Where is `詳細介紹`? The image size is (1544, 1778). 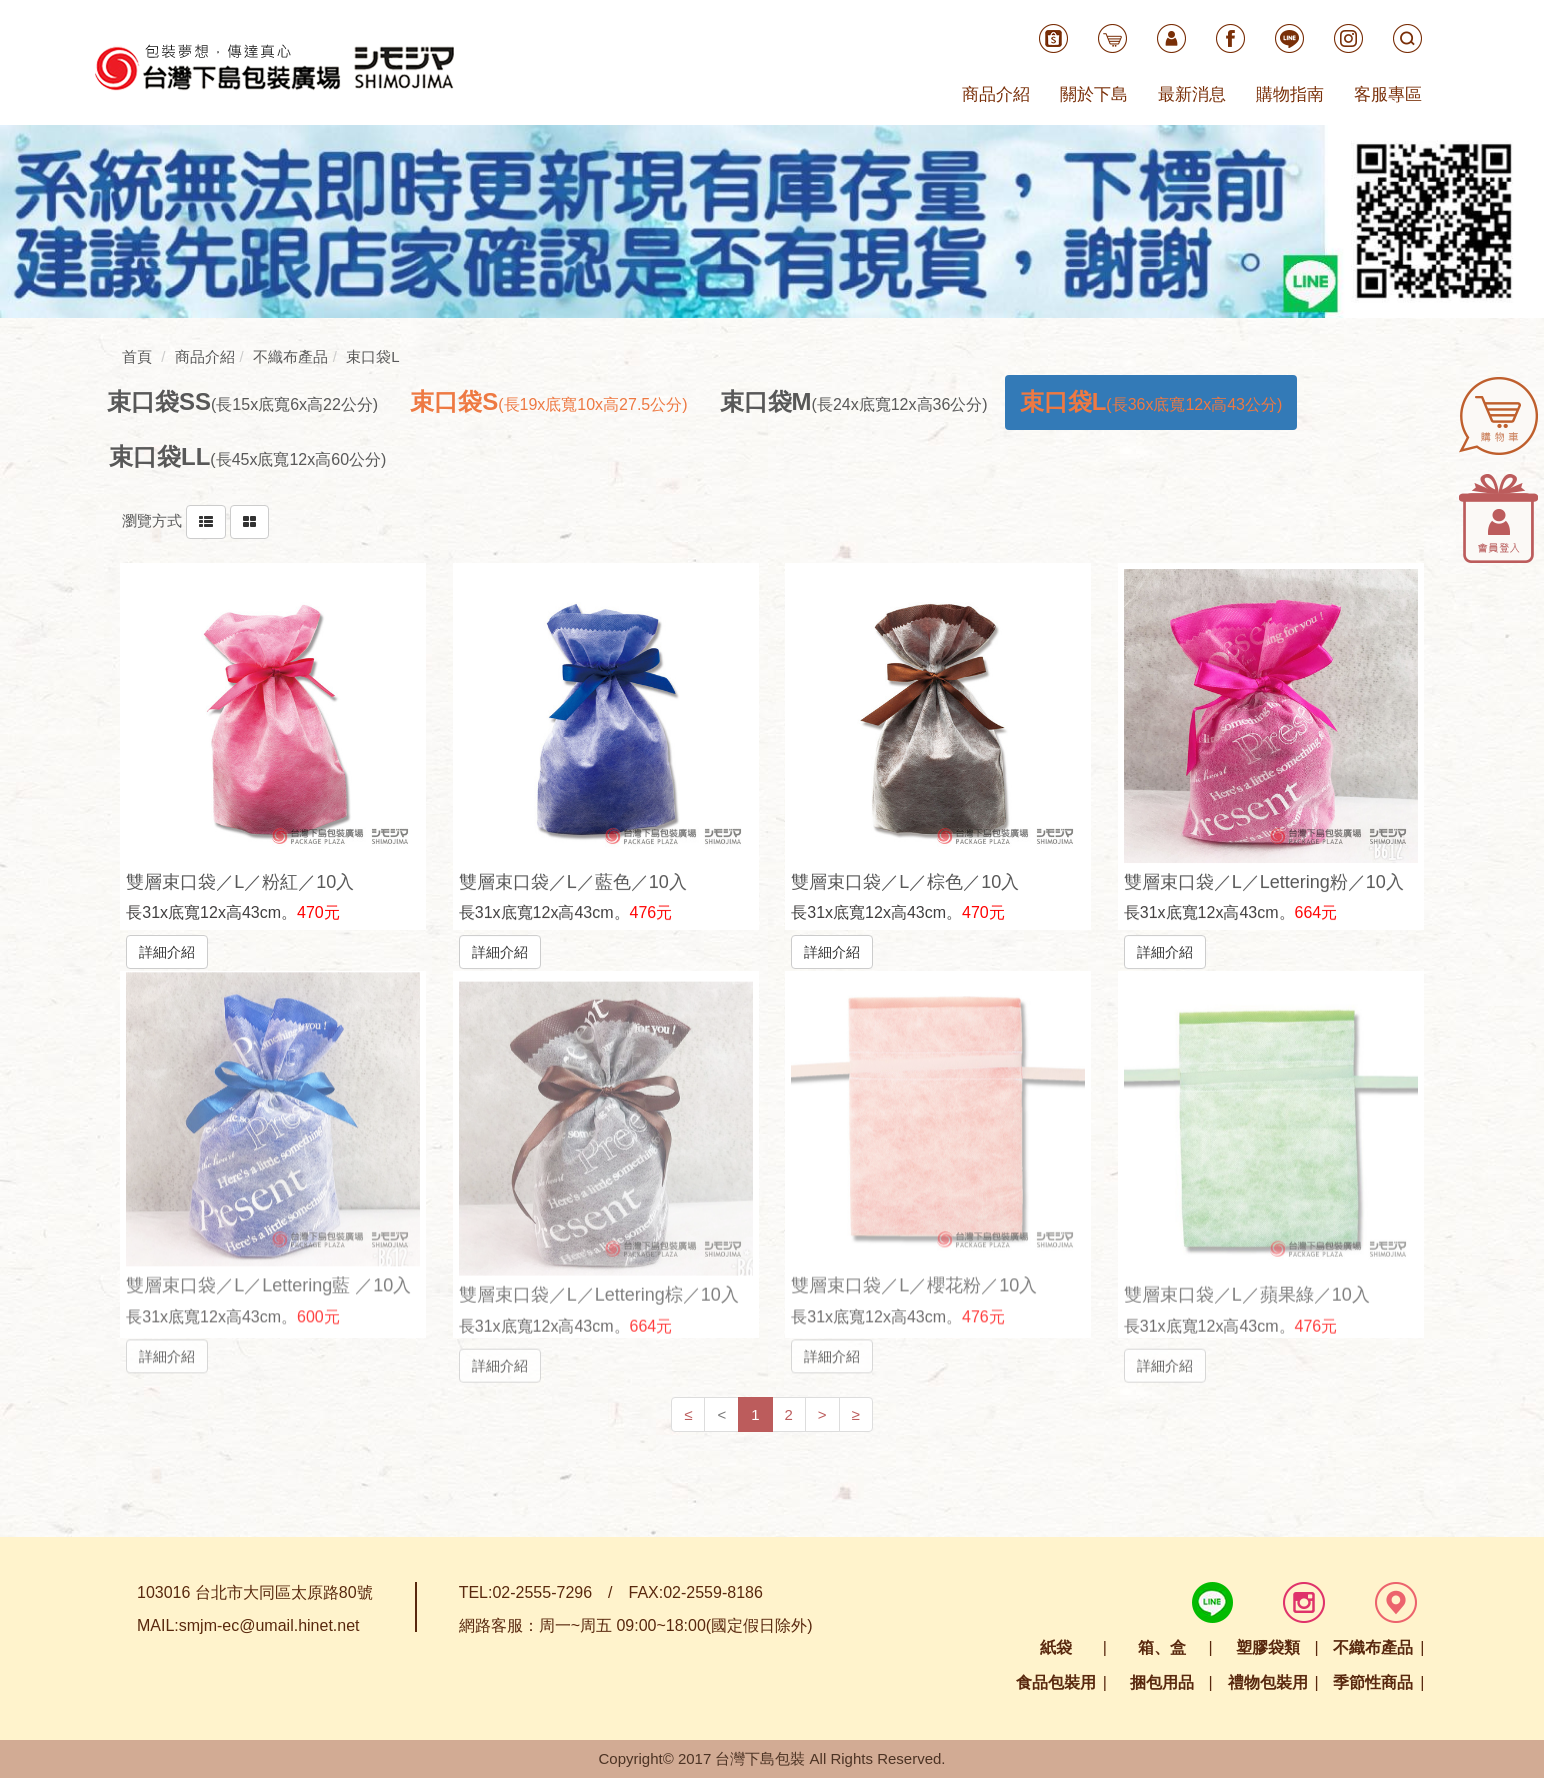
詳細介紹 is located at coordinates (167, 951).